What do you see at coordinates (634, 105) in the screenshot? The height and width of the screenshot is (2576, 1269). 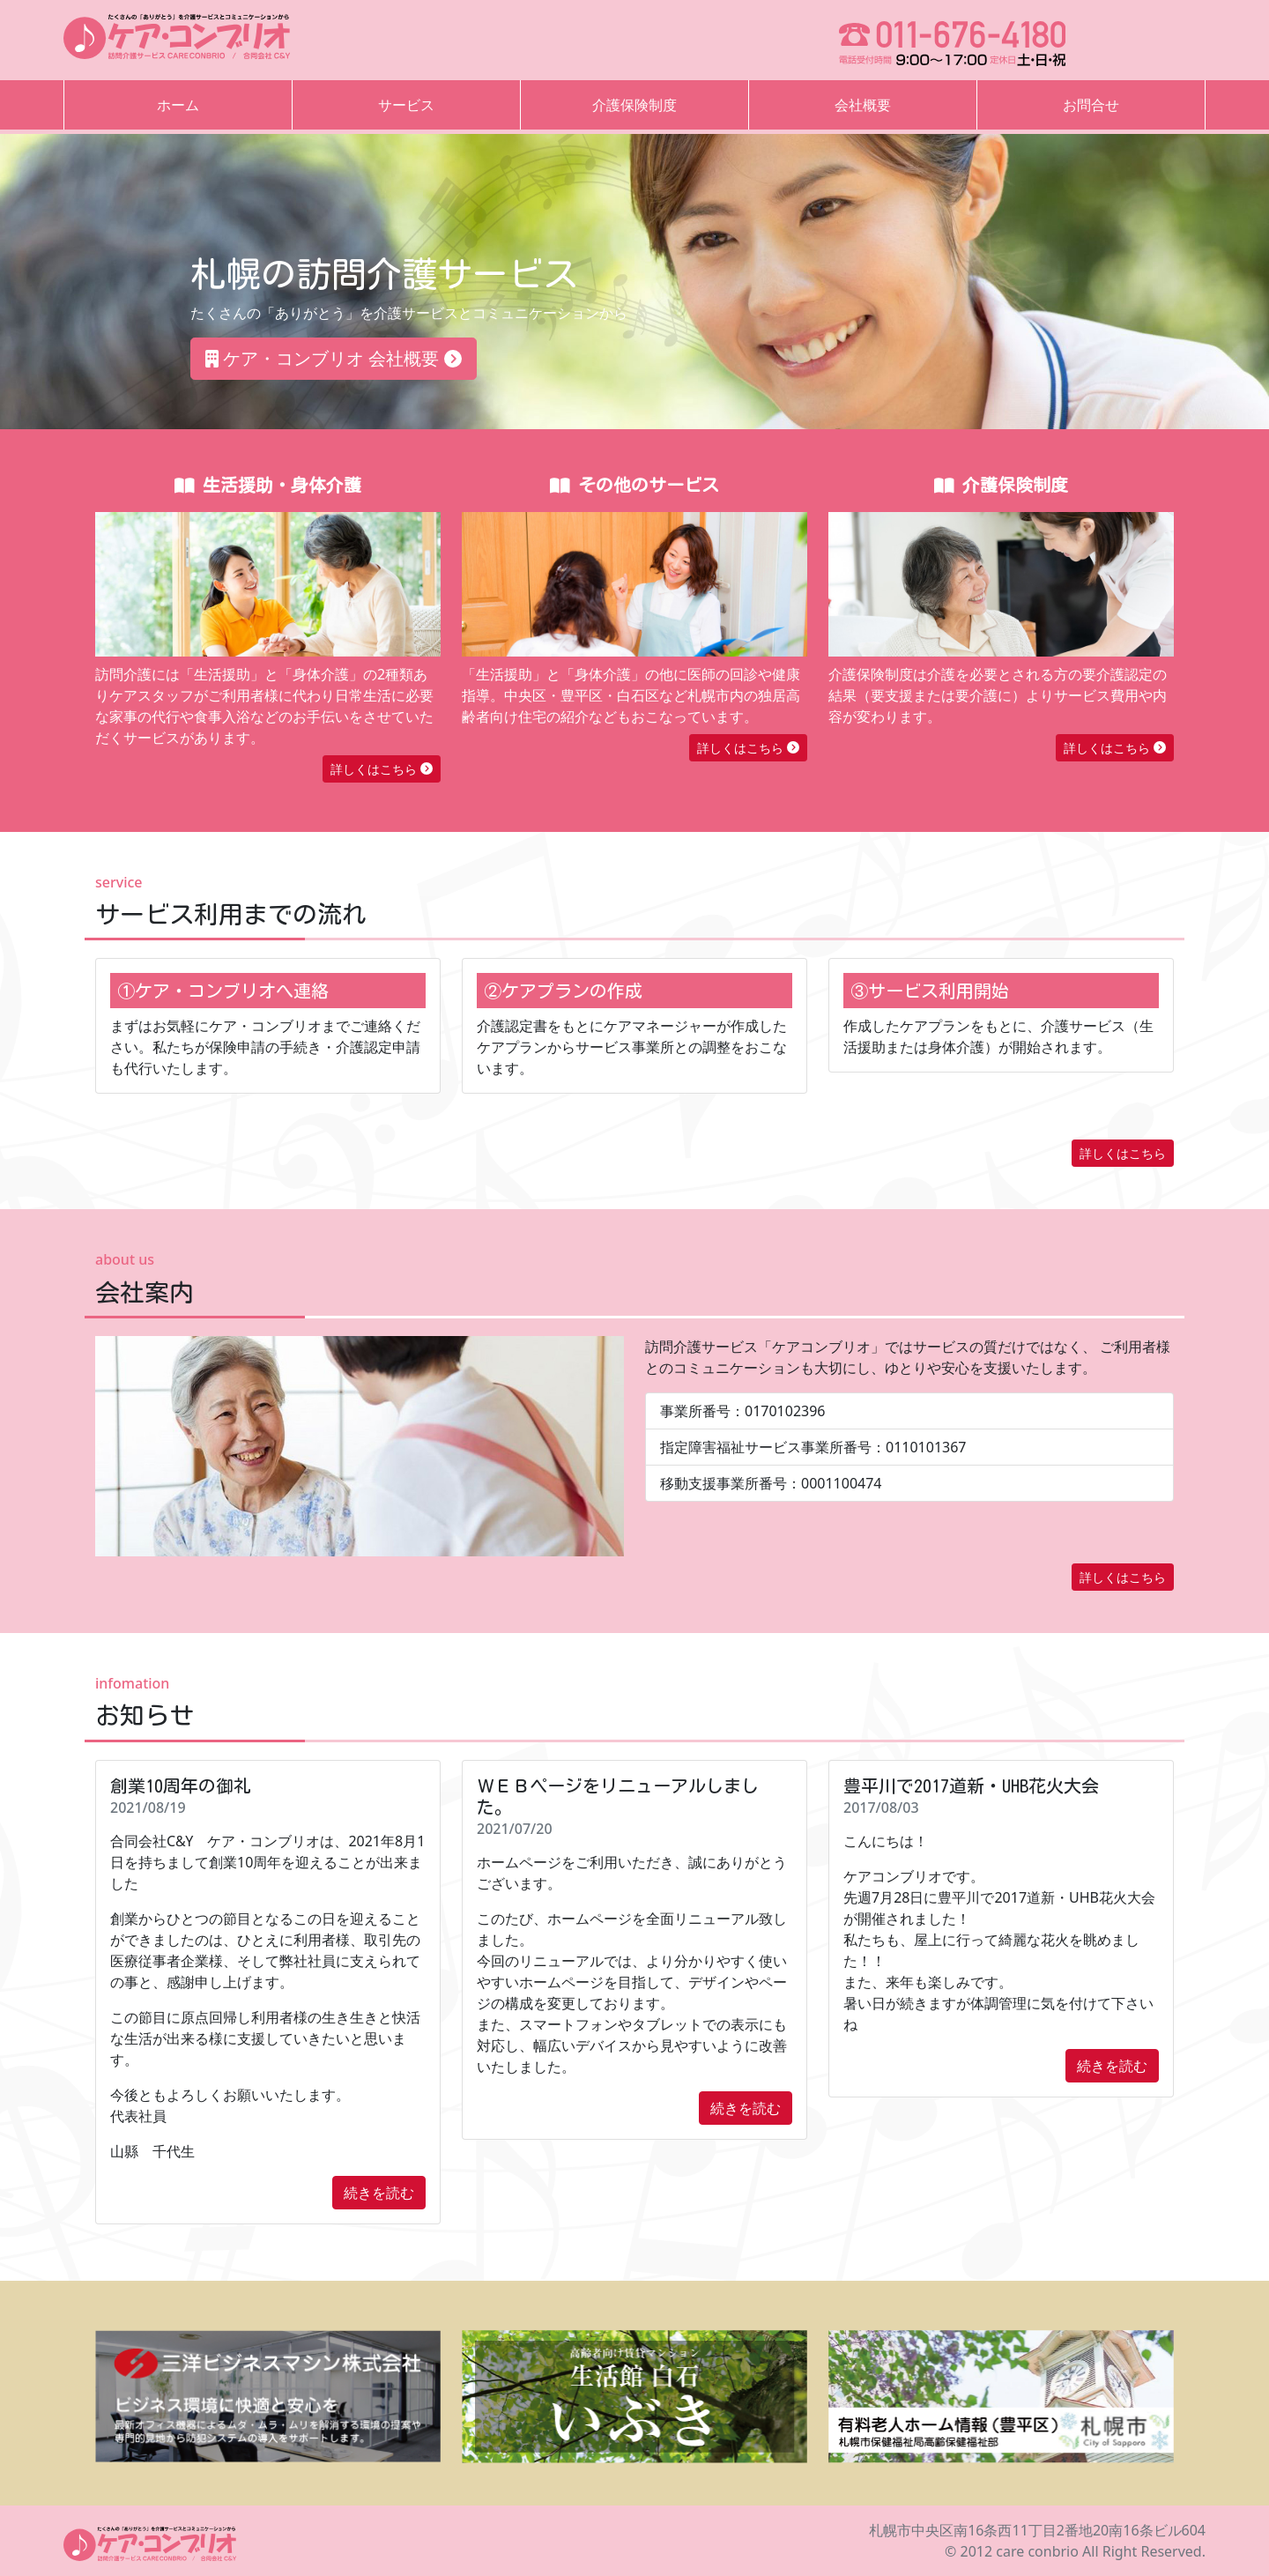 I see `介護保険制度` at bounding box center [634, 105].